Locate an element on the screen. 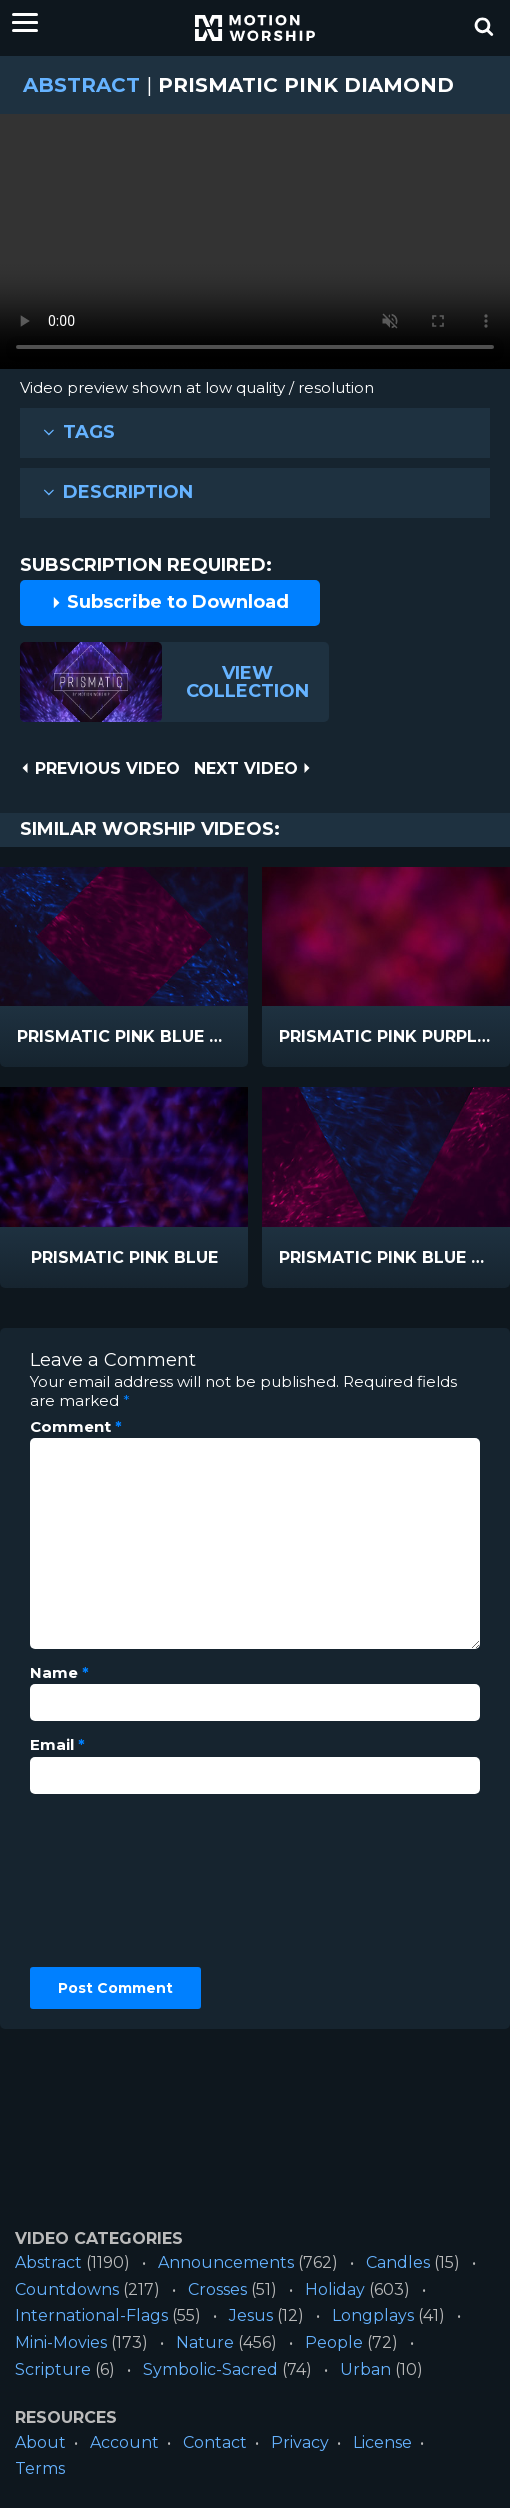 This screenshot has height=2508, width=510. Please upgrade your browser to view this video. is located at coordinates (255, 246).